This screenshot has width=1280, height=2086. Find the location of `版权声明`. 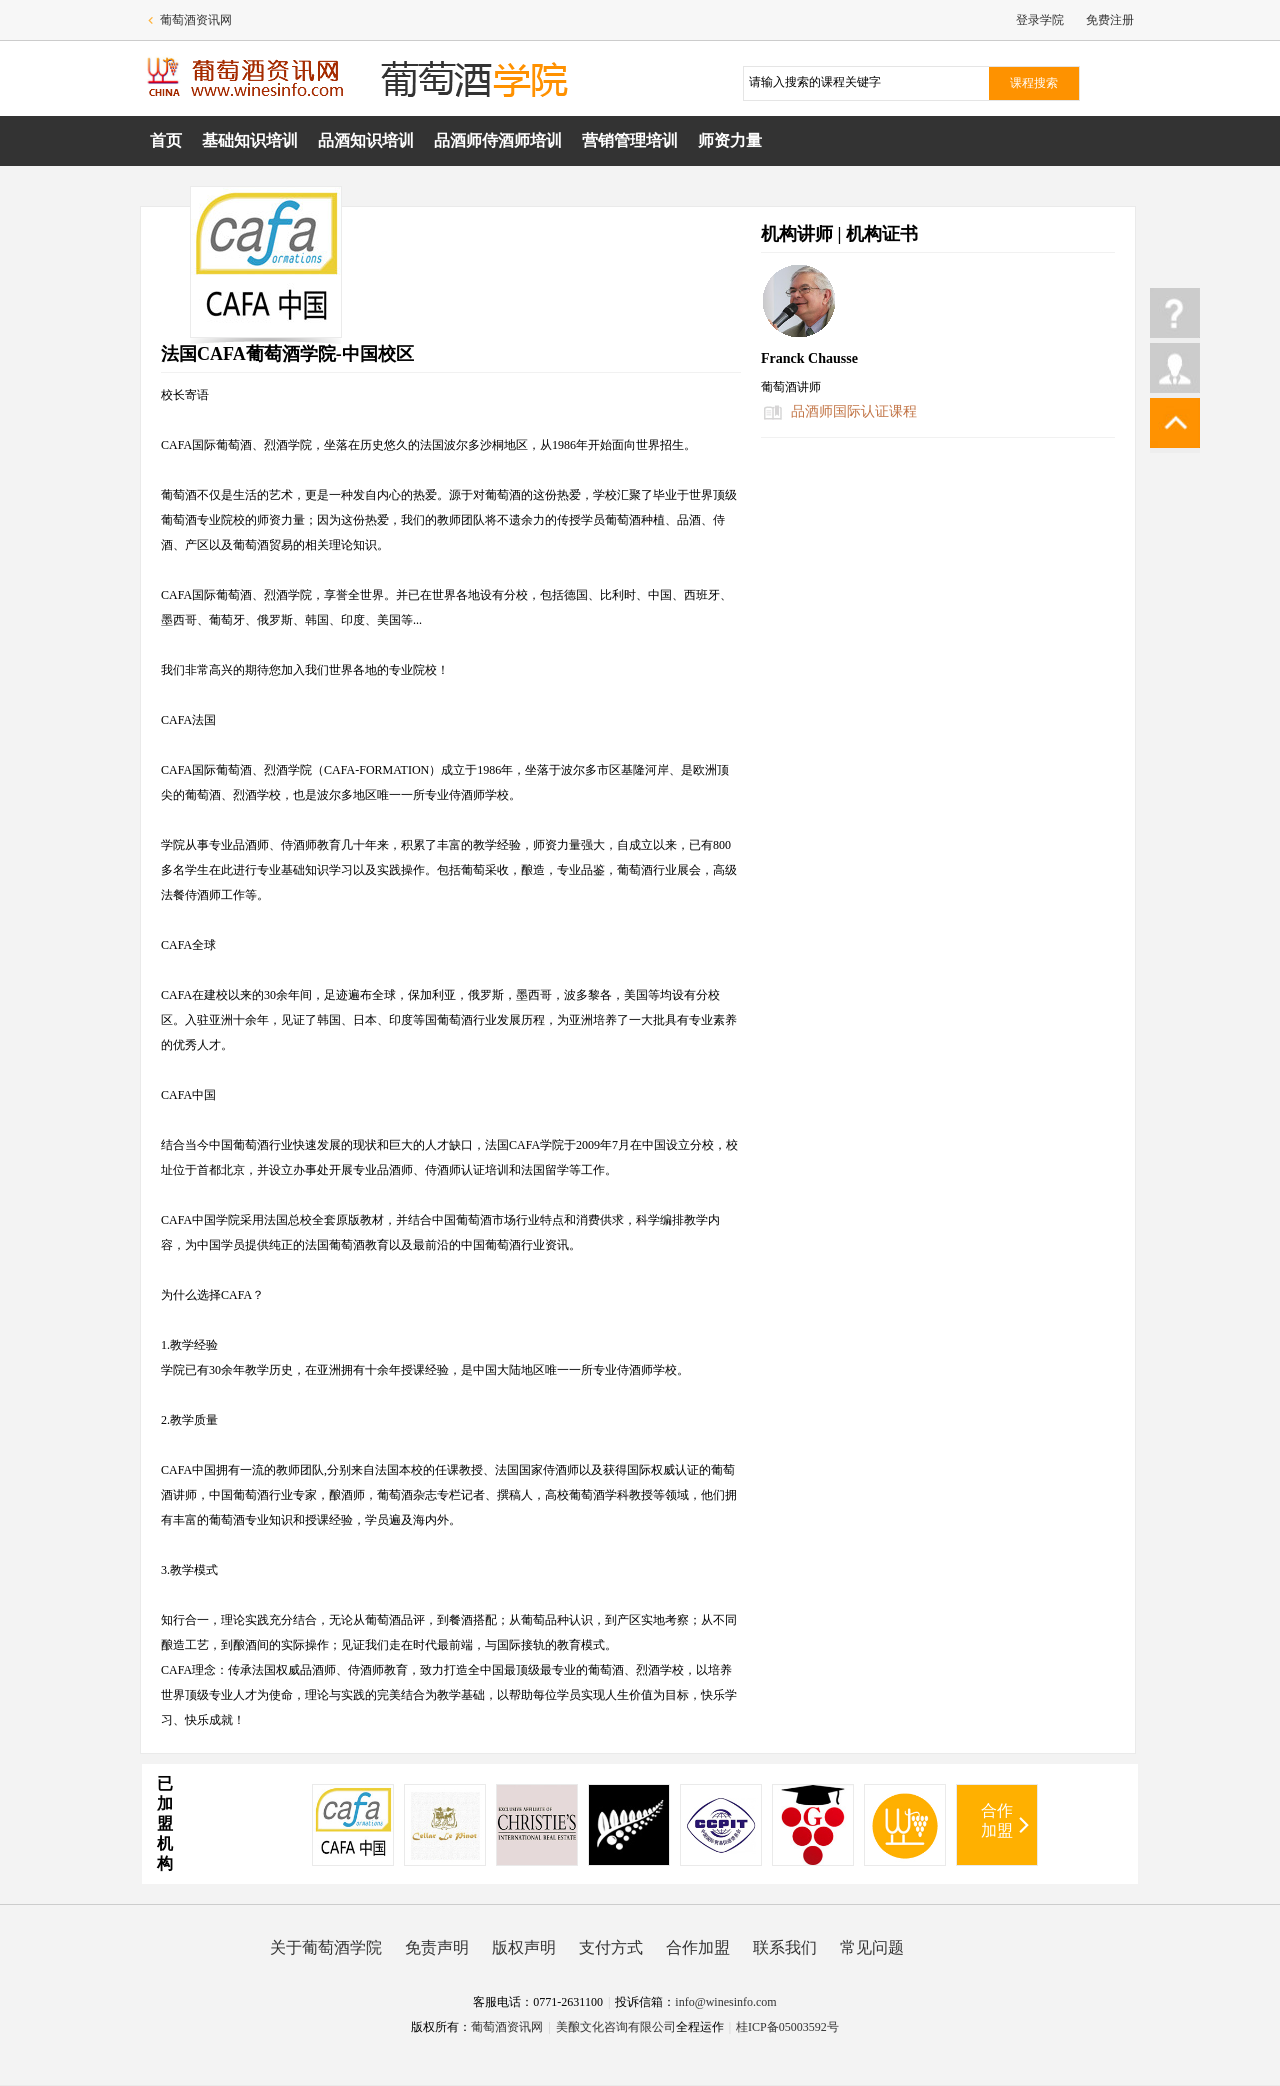

版权声明 is located at coordinates (524, 1947).